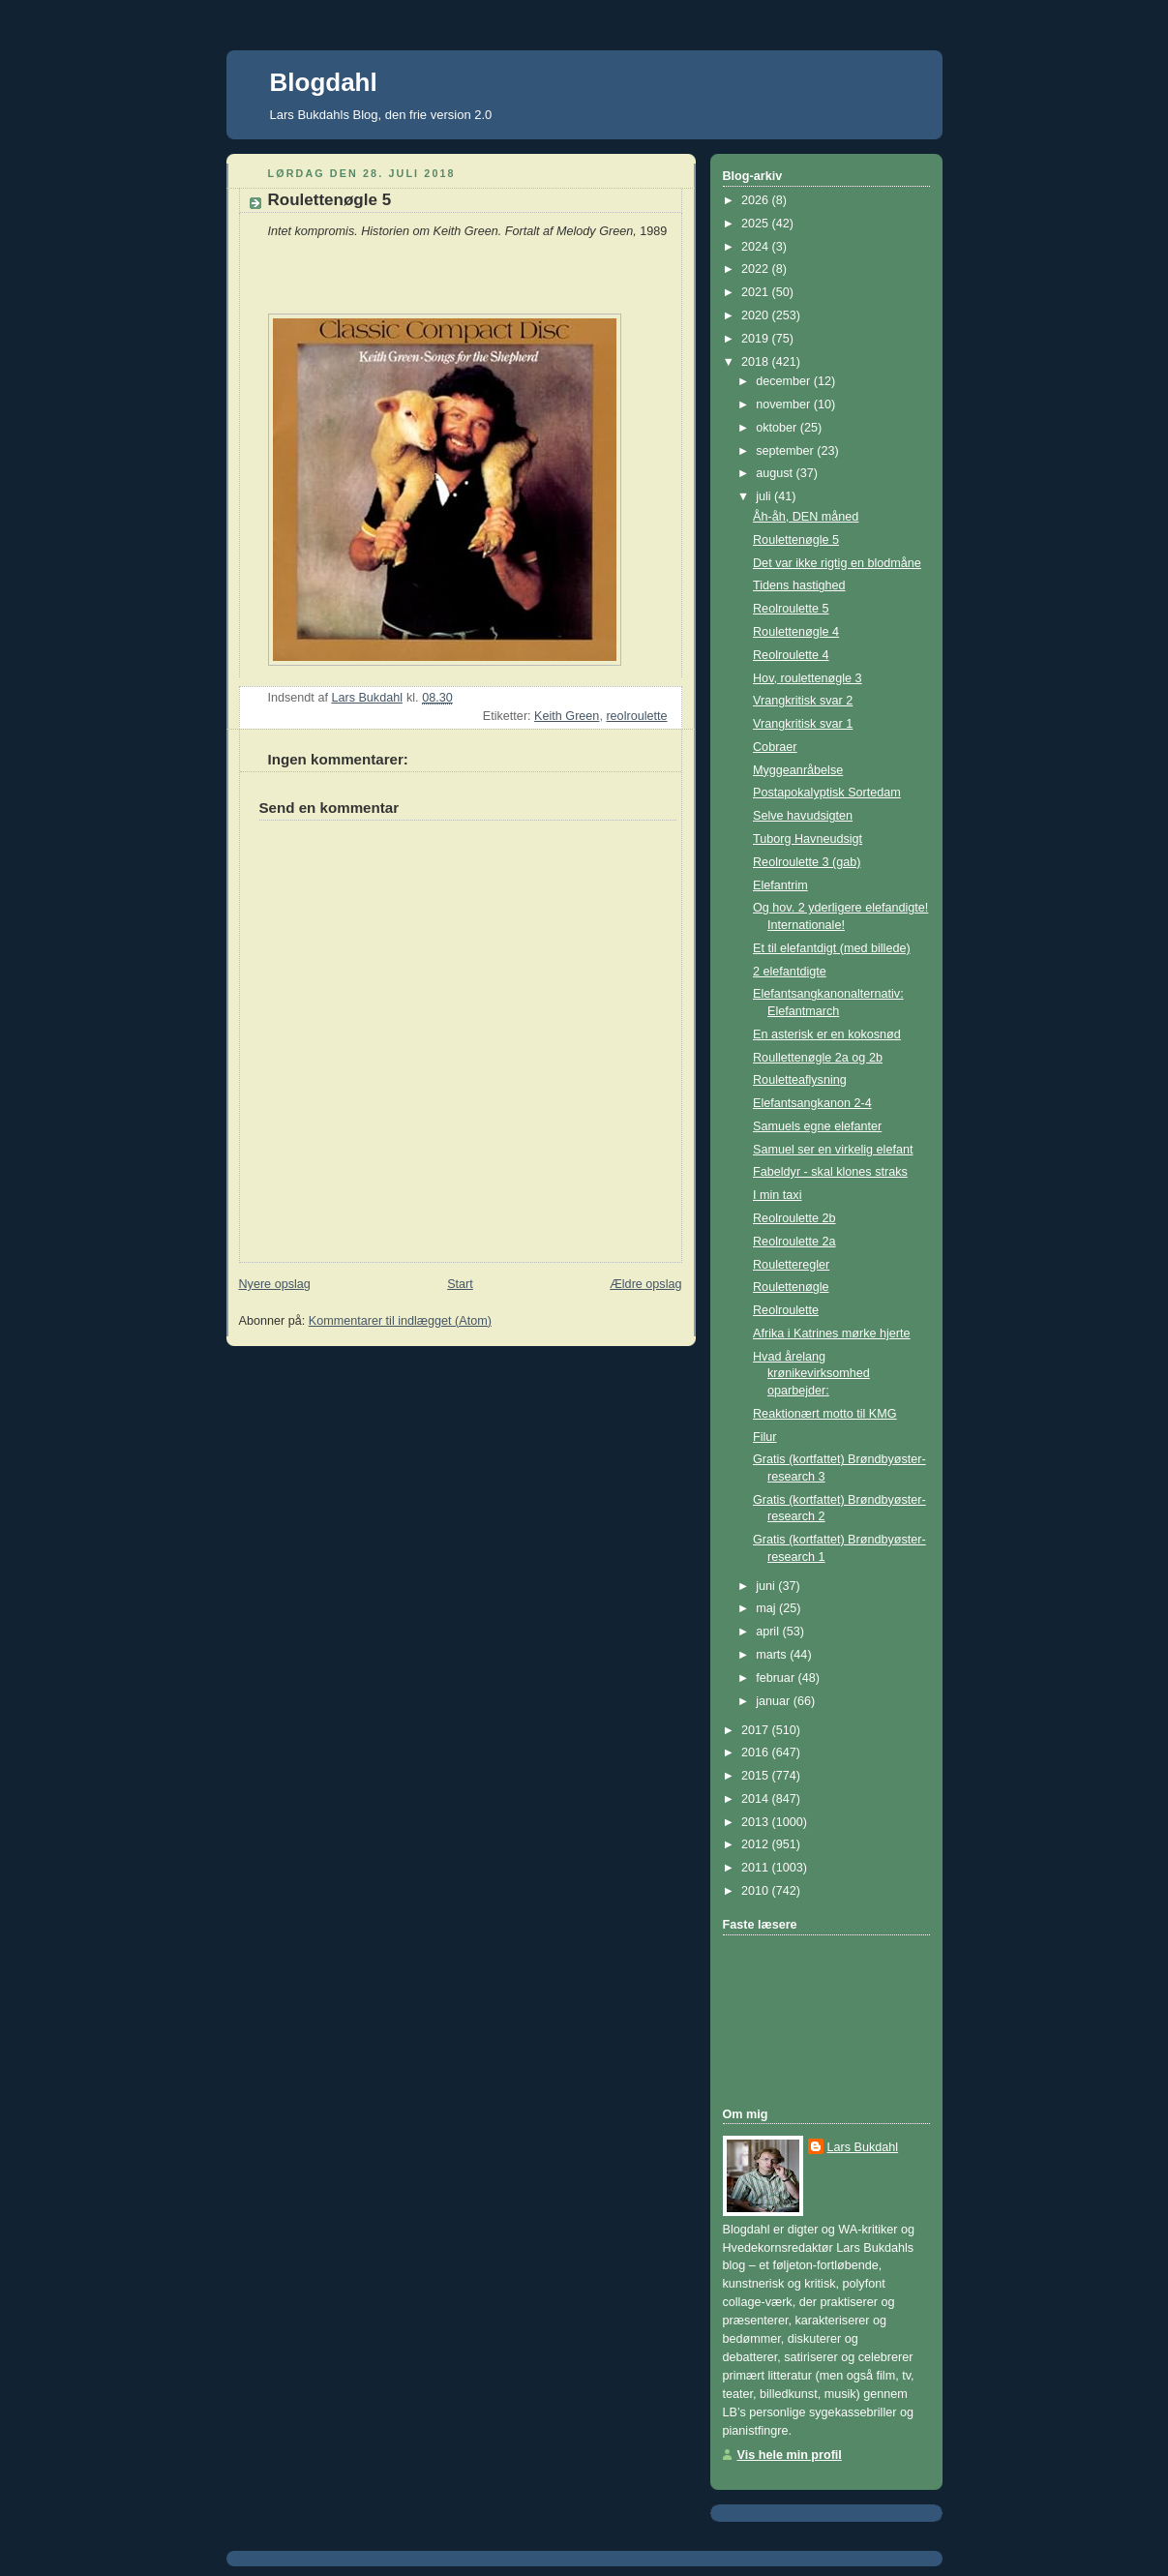 The image size is (1168, 2576). What do you see at coordinates (400, 1321) in the screenshot?
I see `Kommentarer til indlægget (Atom)` at bounding box center [400, 1321].